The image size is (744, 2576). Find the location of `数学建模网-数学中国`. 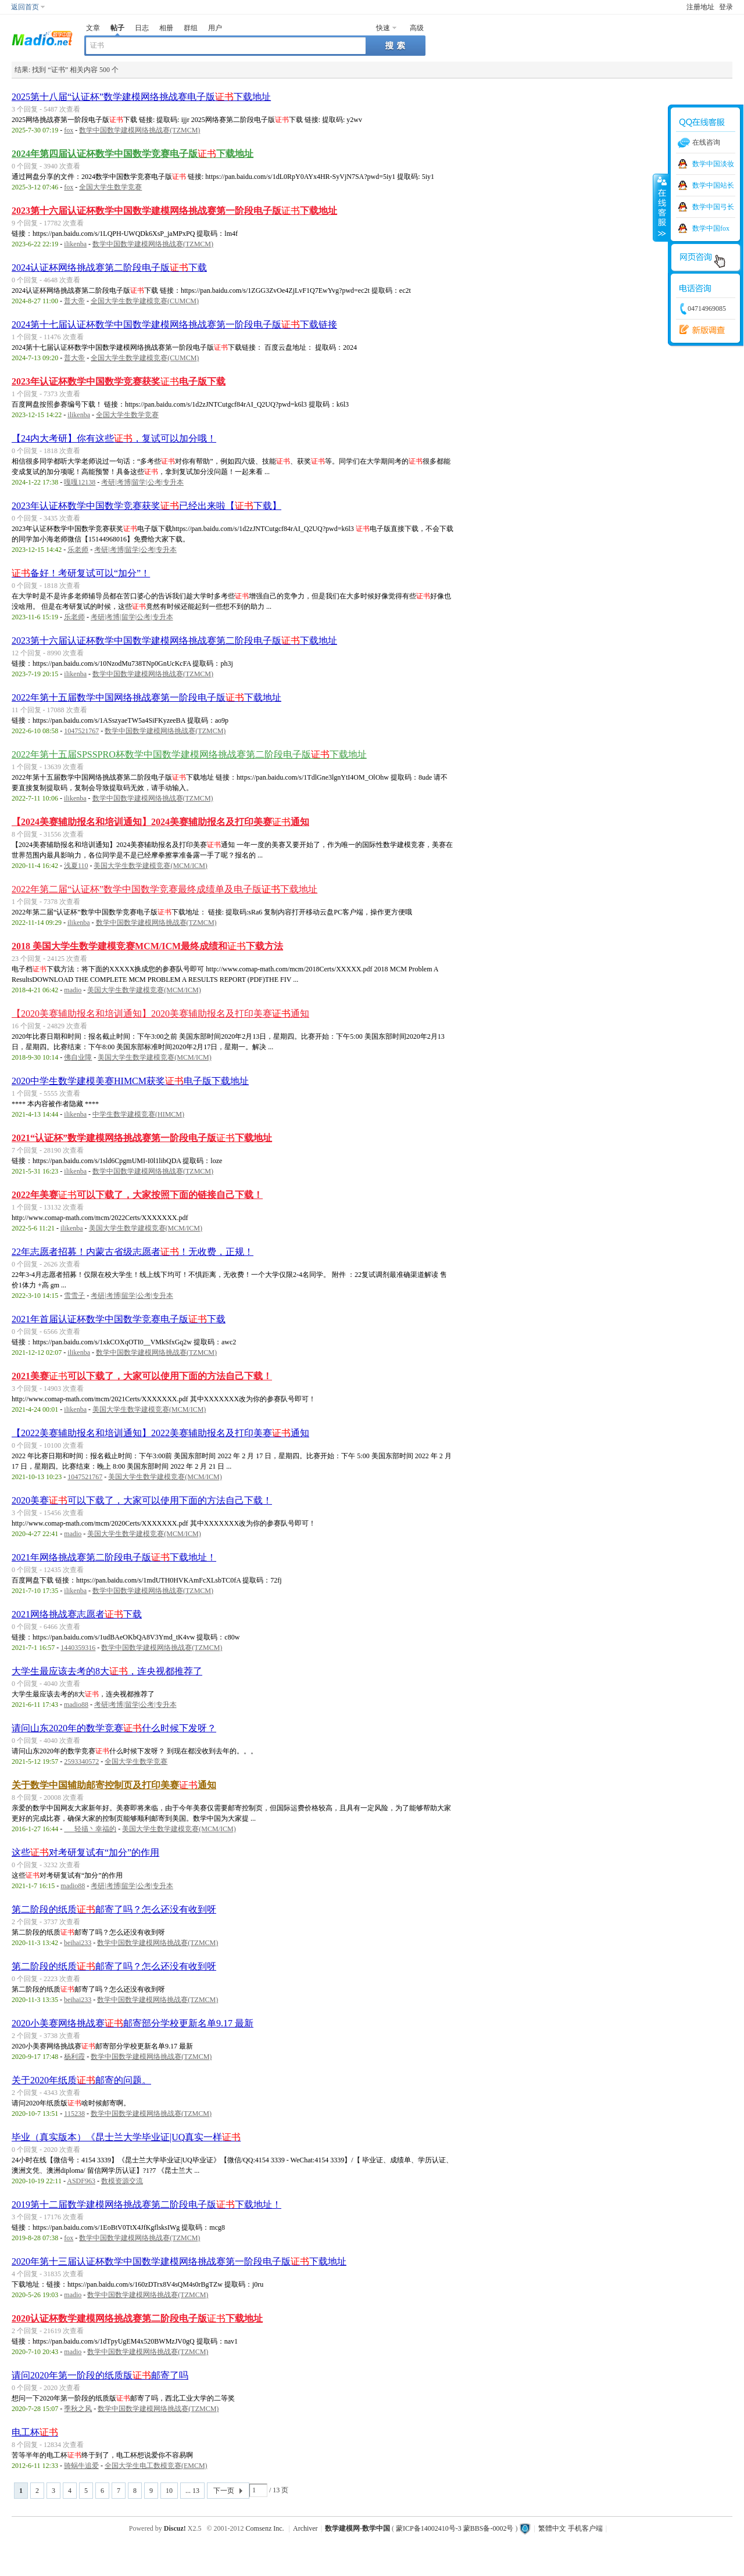

数学建模网-数学中国 is located at coordinates (357, 2528).